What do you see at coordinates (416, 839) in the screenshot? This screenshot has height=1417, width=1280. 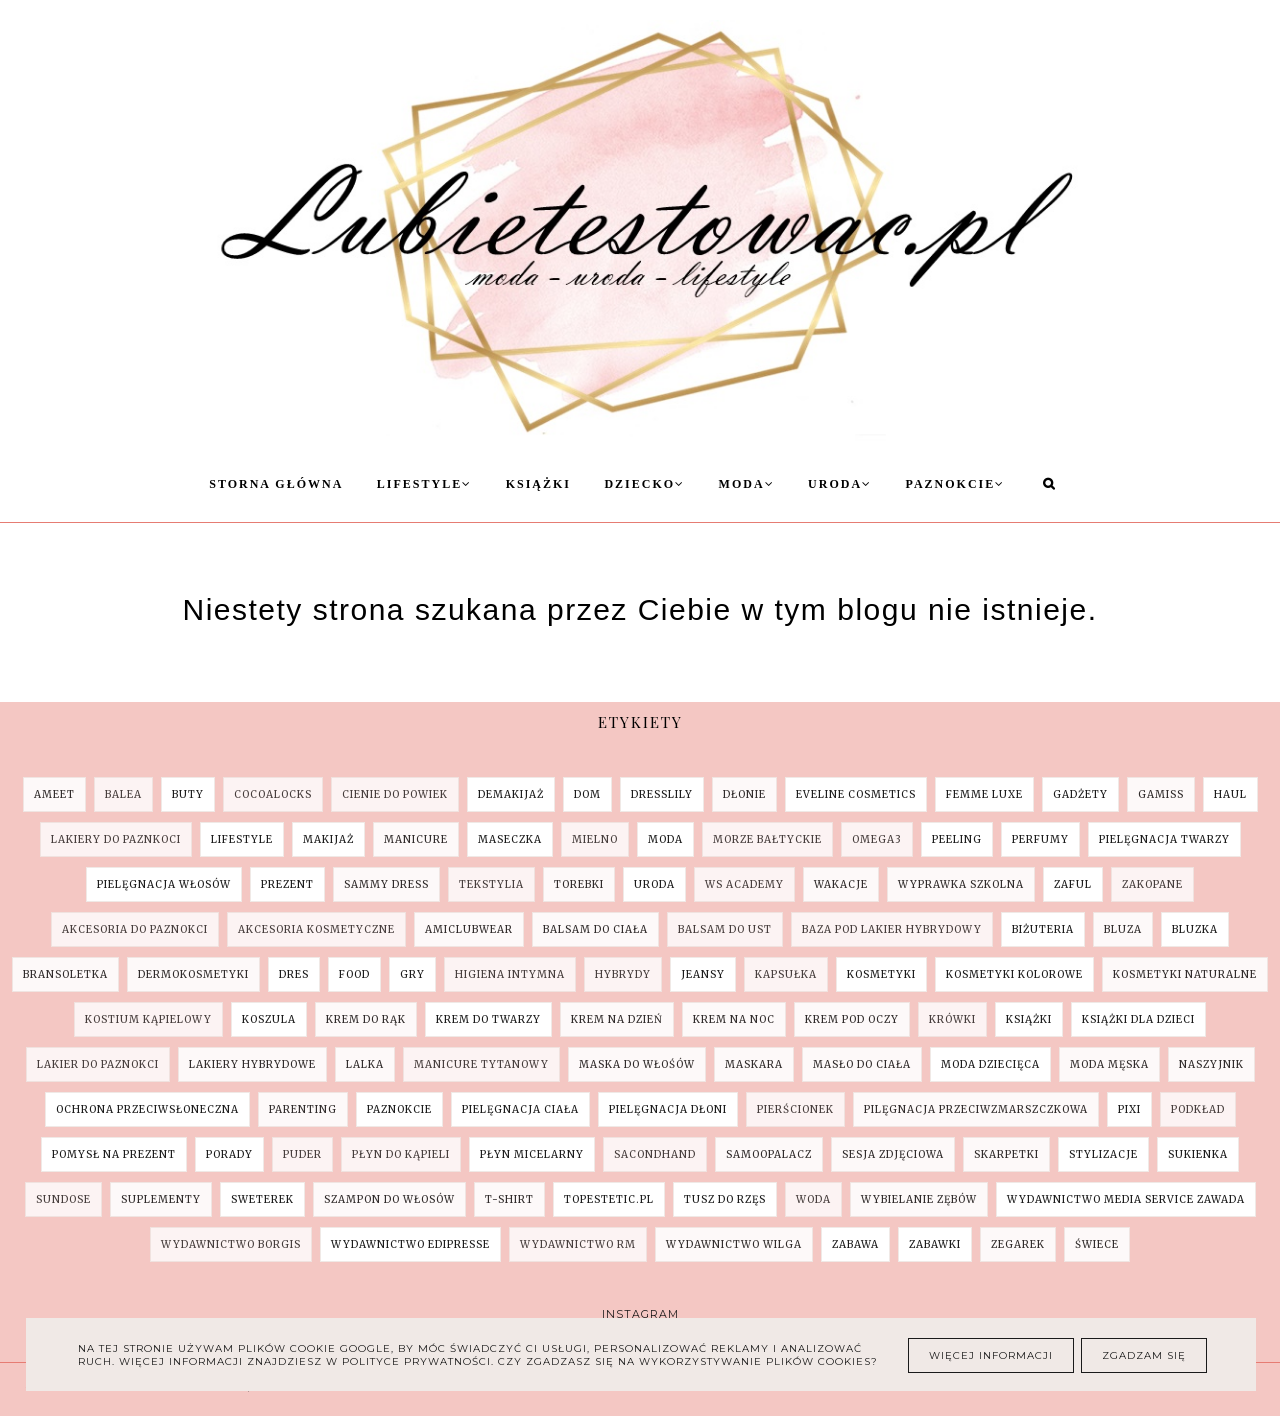 I see `Manicure` at bounding box center [416, 839].